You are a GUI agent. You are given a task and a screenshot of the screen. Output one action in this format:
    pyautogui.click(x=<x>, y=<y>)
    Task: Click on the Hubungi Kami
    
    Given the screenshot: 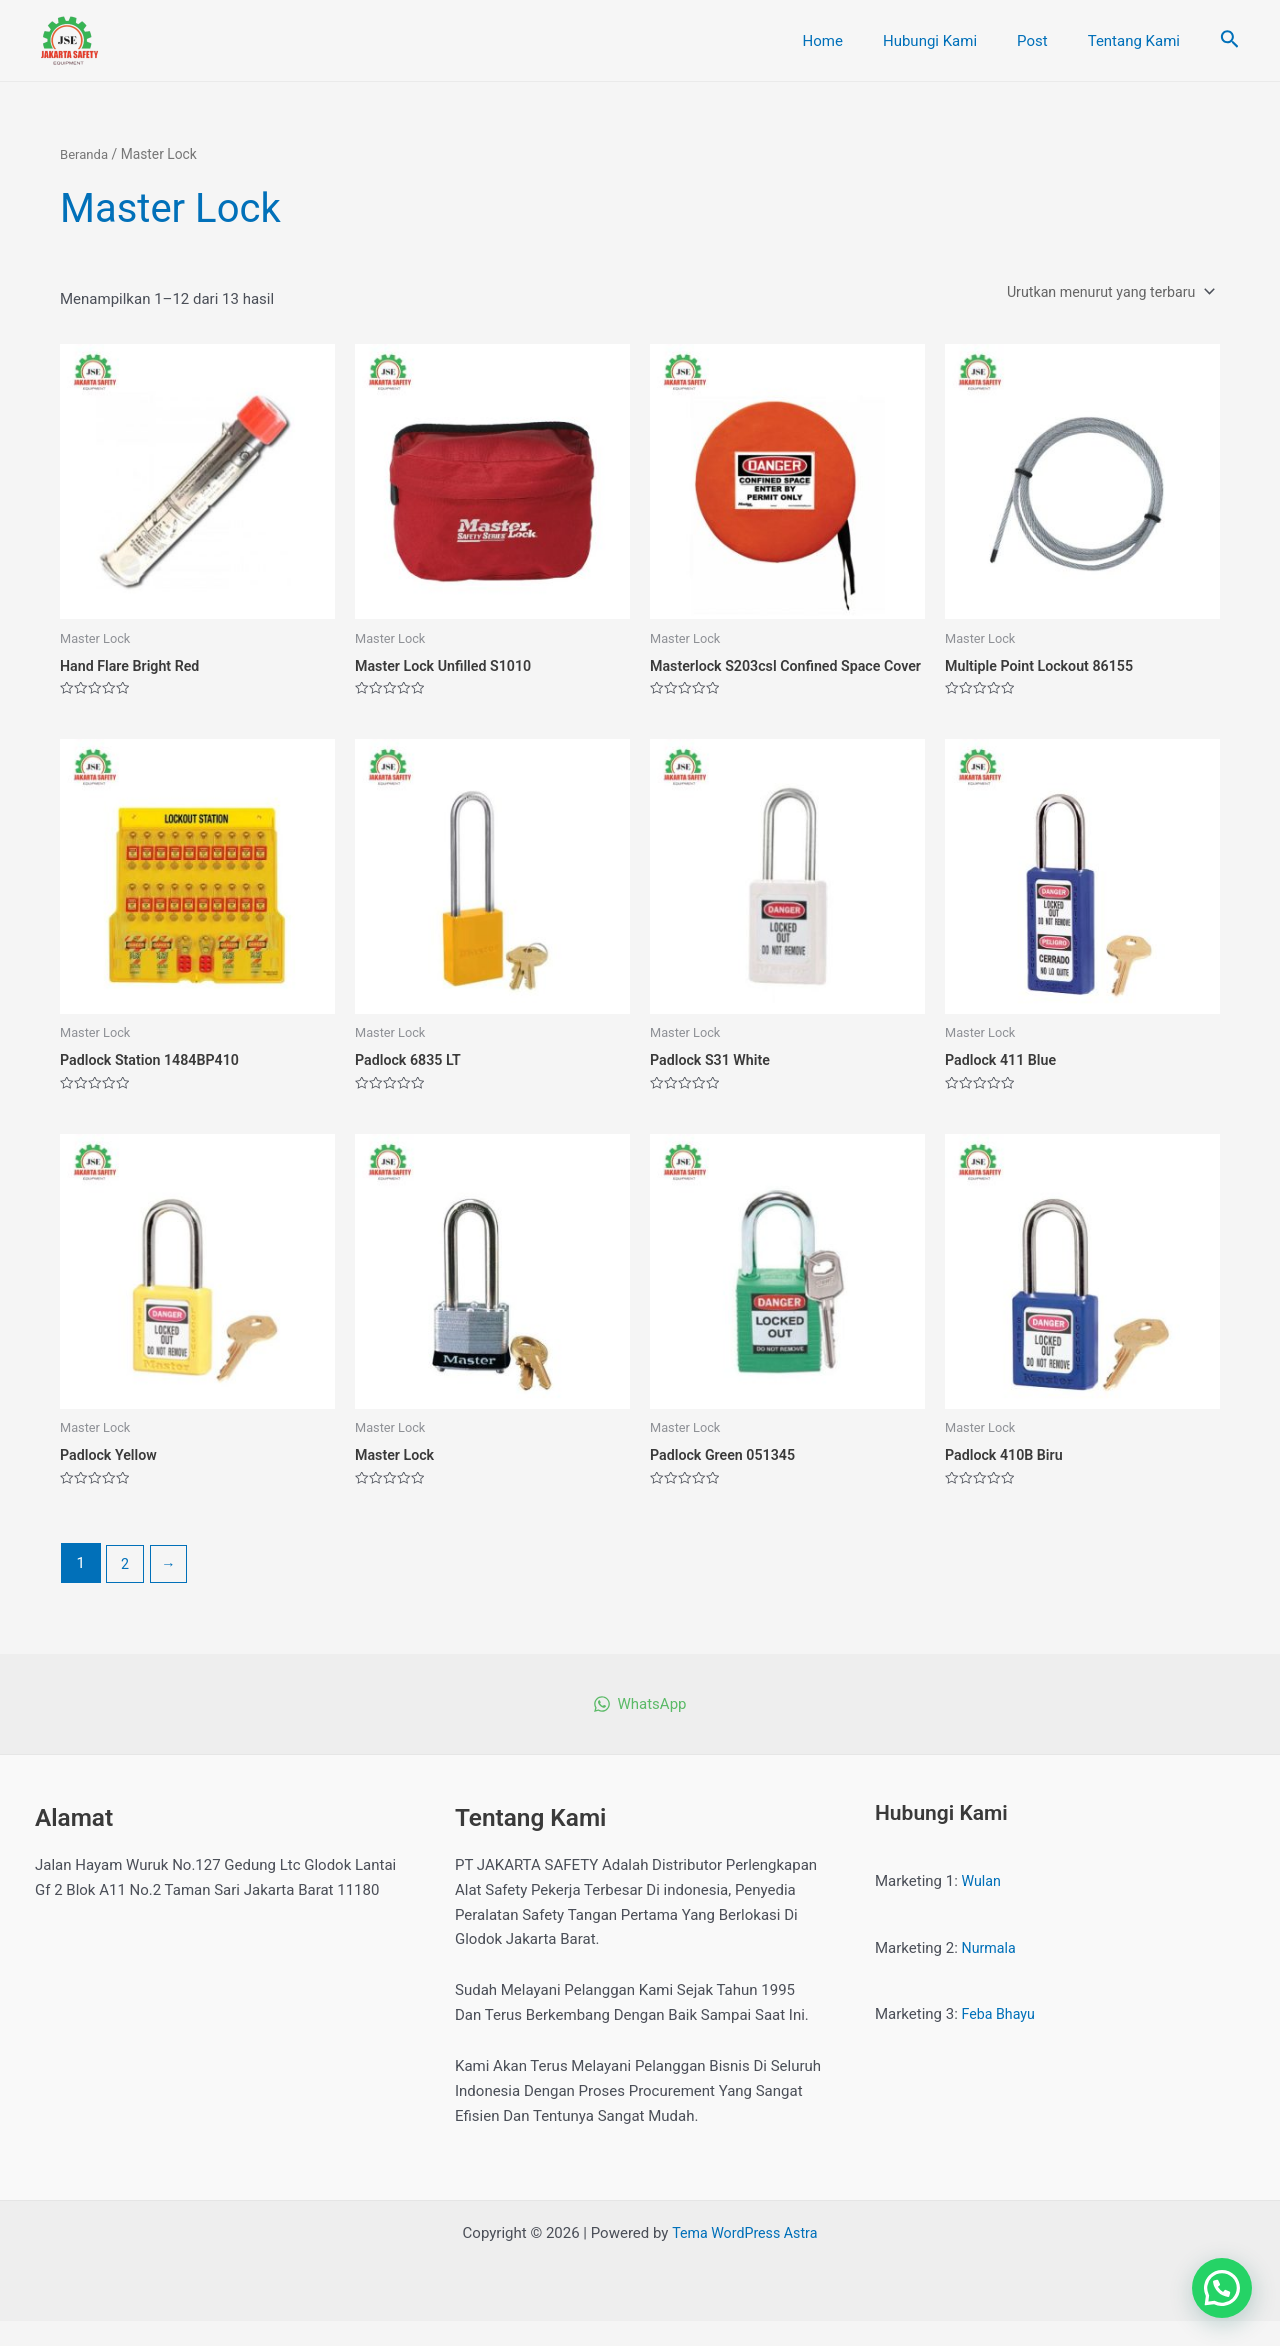 What is the action you would take?
    pyautogui.click(x=955, y=41)
    